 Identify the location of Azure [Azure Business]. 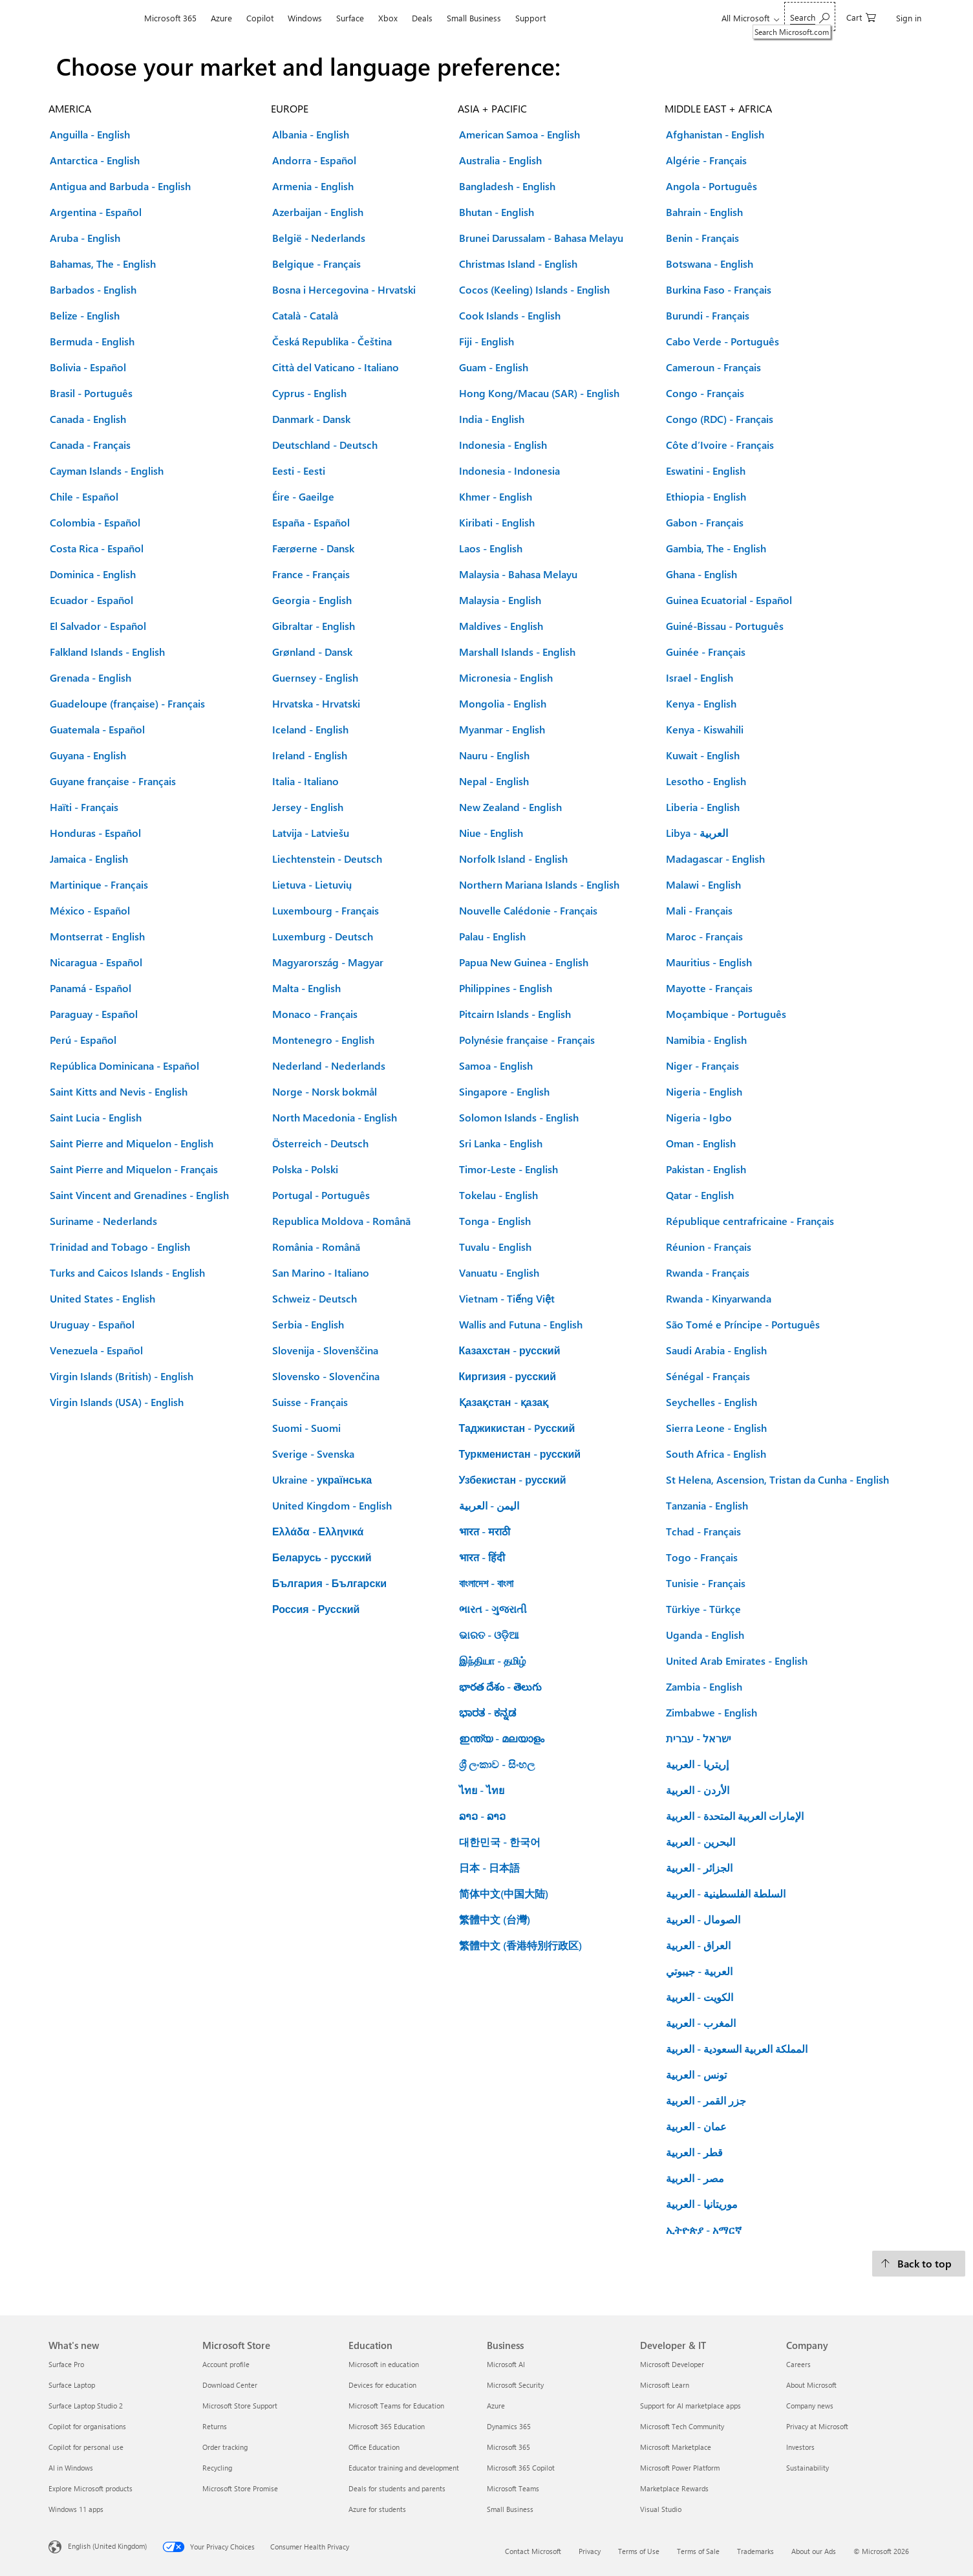
(496, 2405).